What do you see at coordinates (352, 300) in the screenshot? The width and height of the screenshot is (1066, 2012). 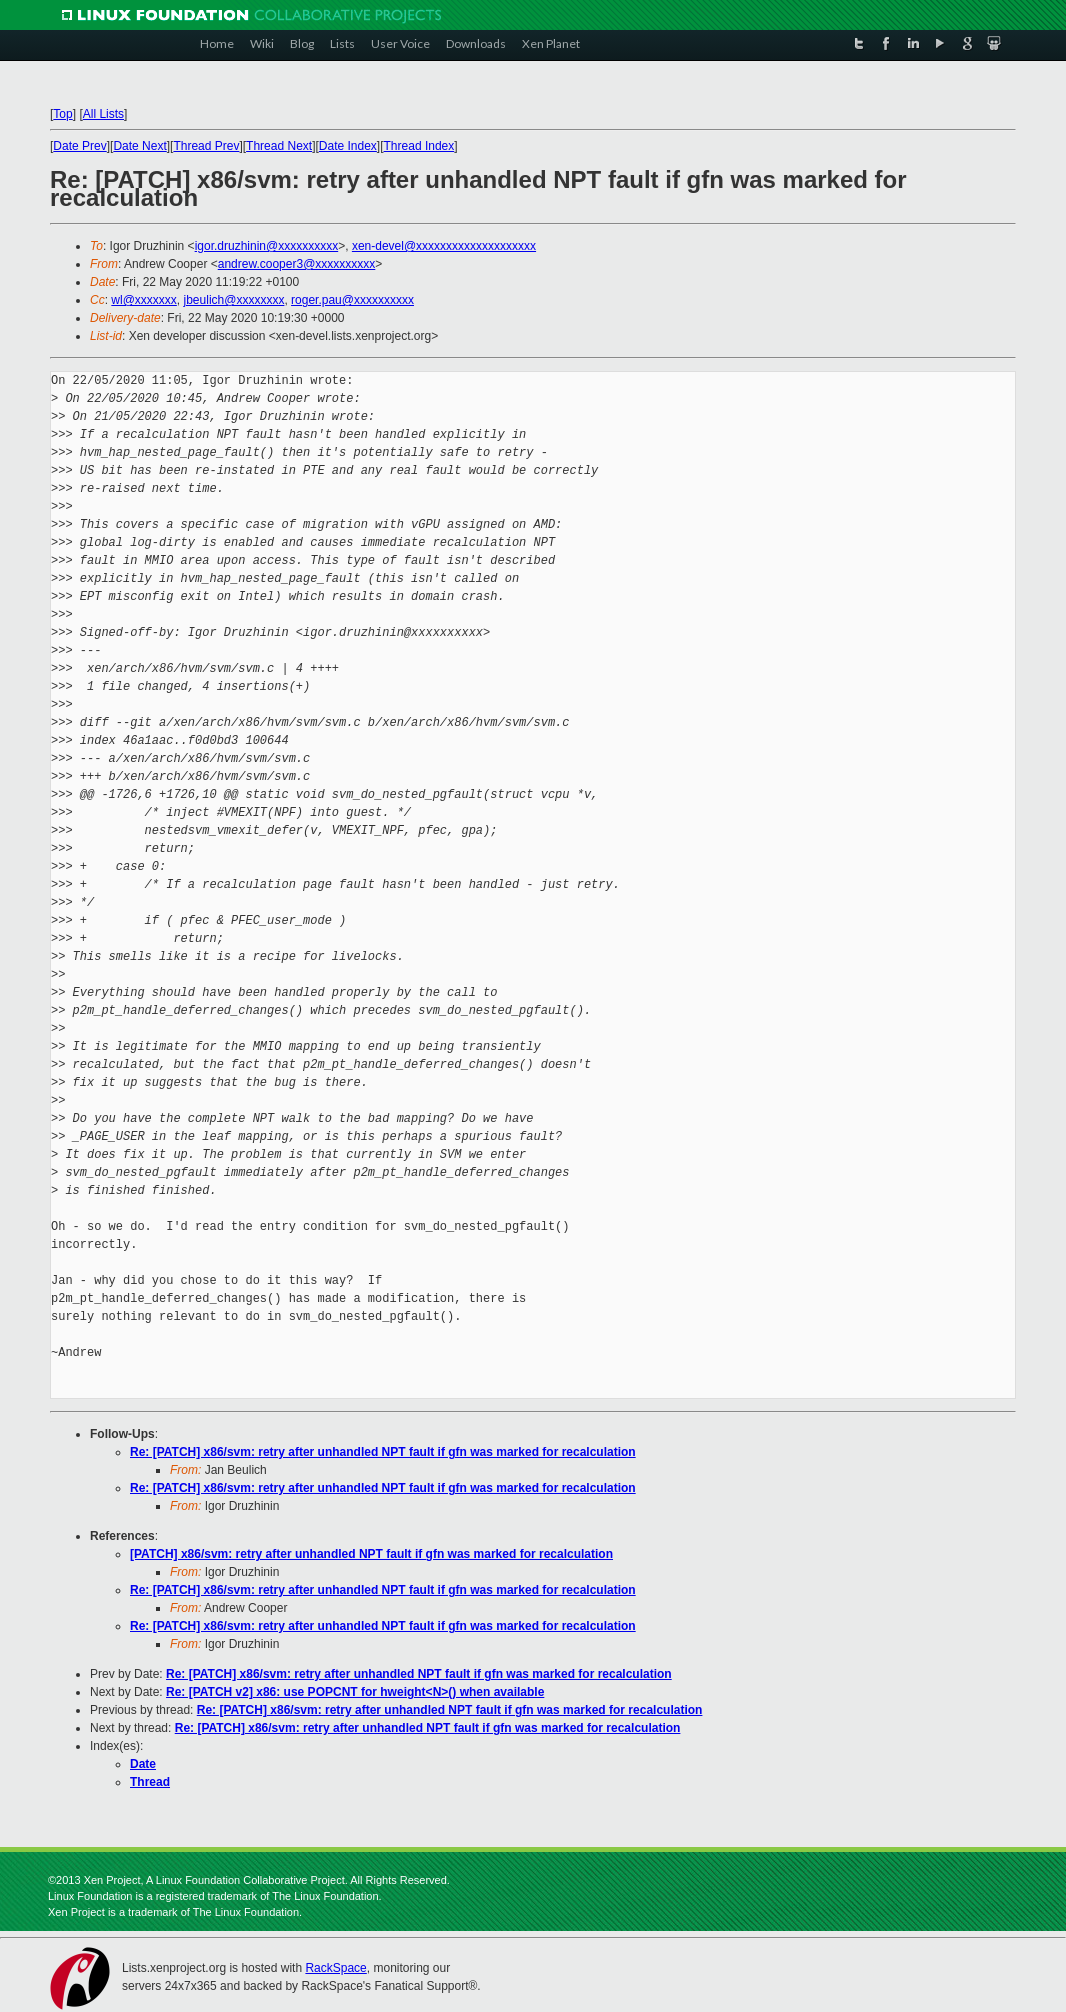 I see `roger.pau@xxxxxxxxxx` at bounding box center [352, 300].